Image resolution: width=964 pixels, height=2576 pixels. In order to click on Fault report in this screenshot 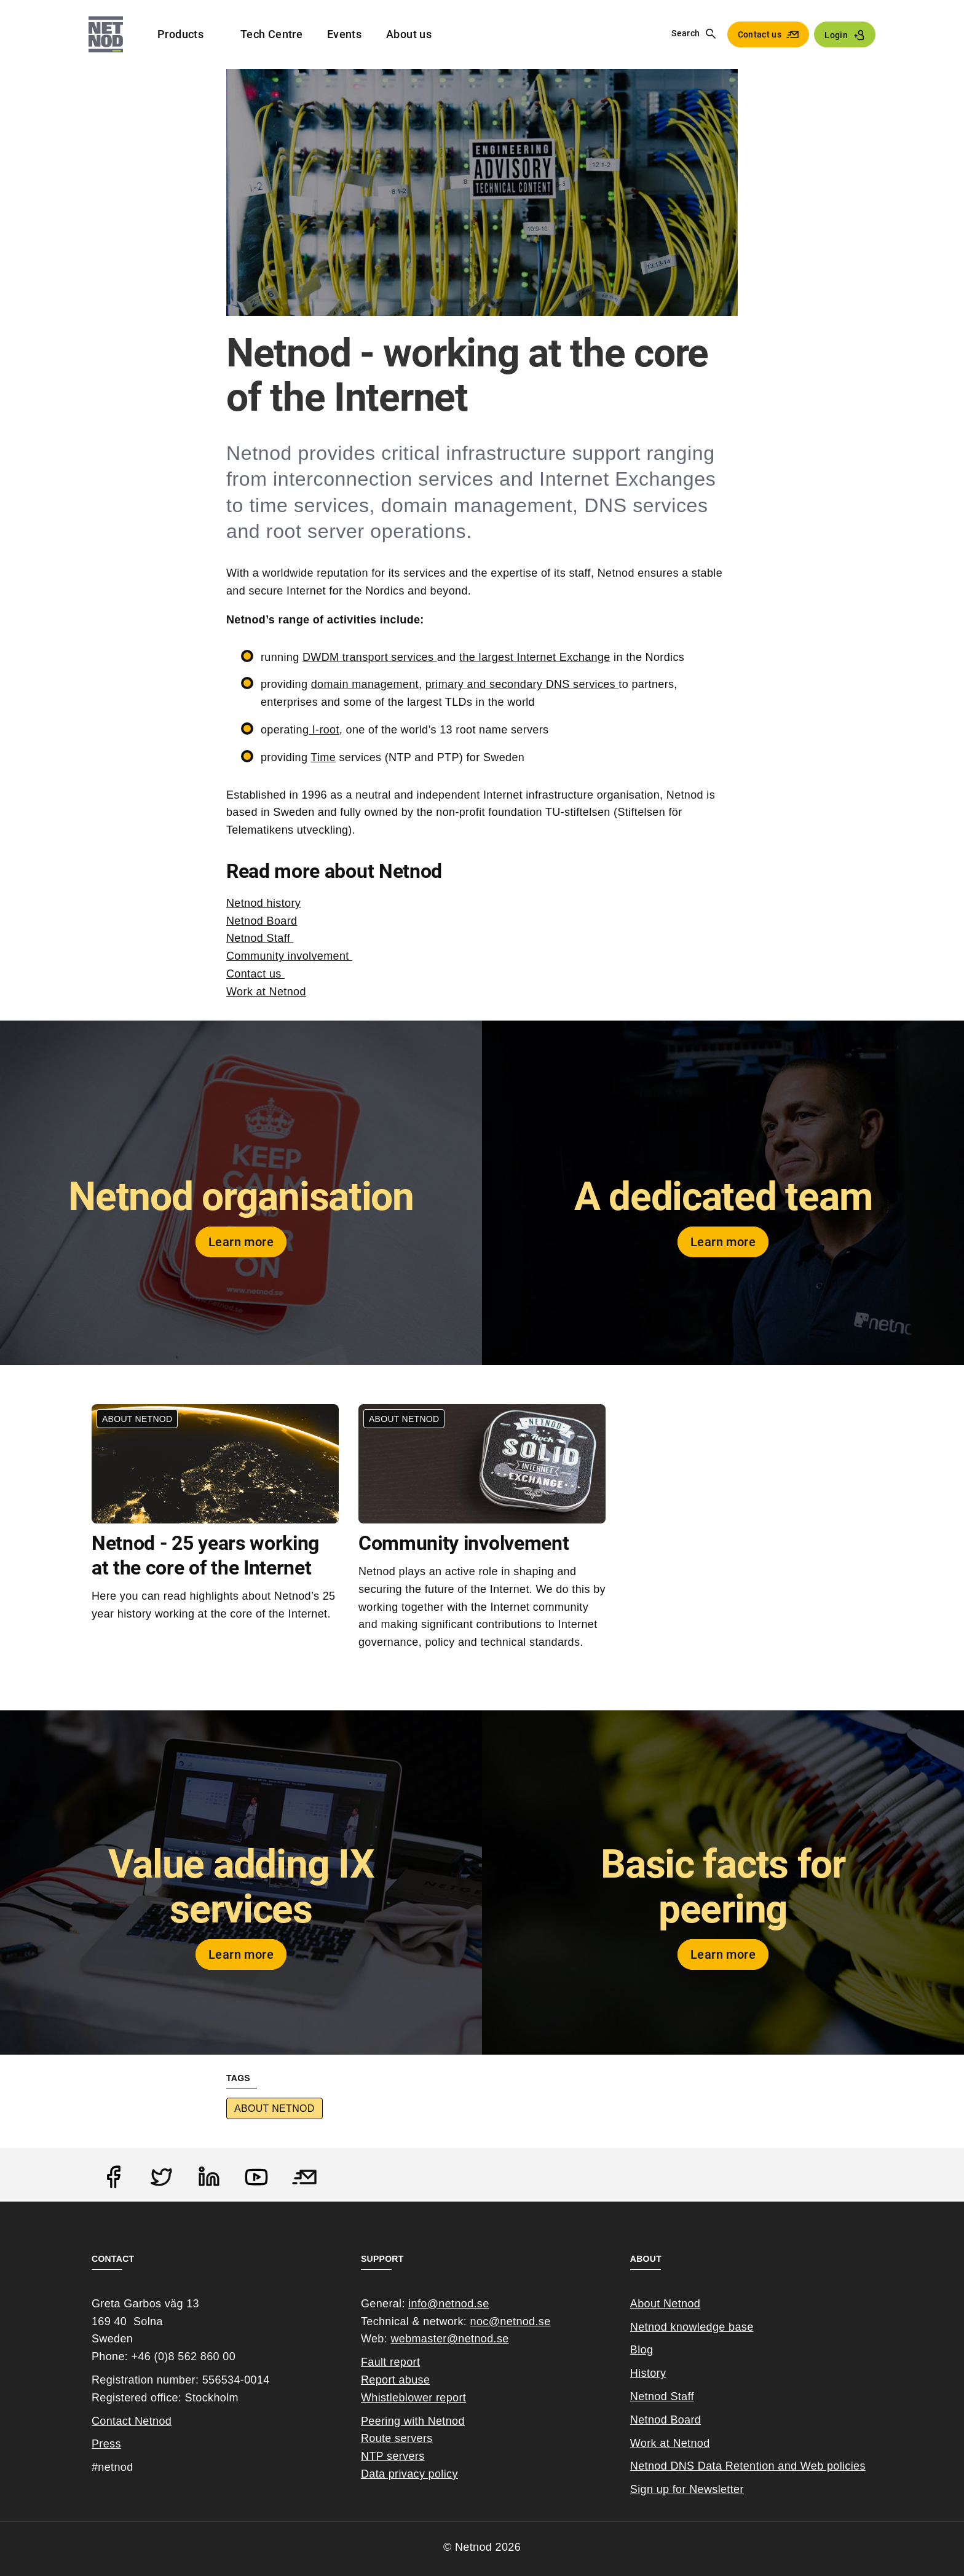, I will do `click(390, 2362)`.